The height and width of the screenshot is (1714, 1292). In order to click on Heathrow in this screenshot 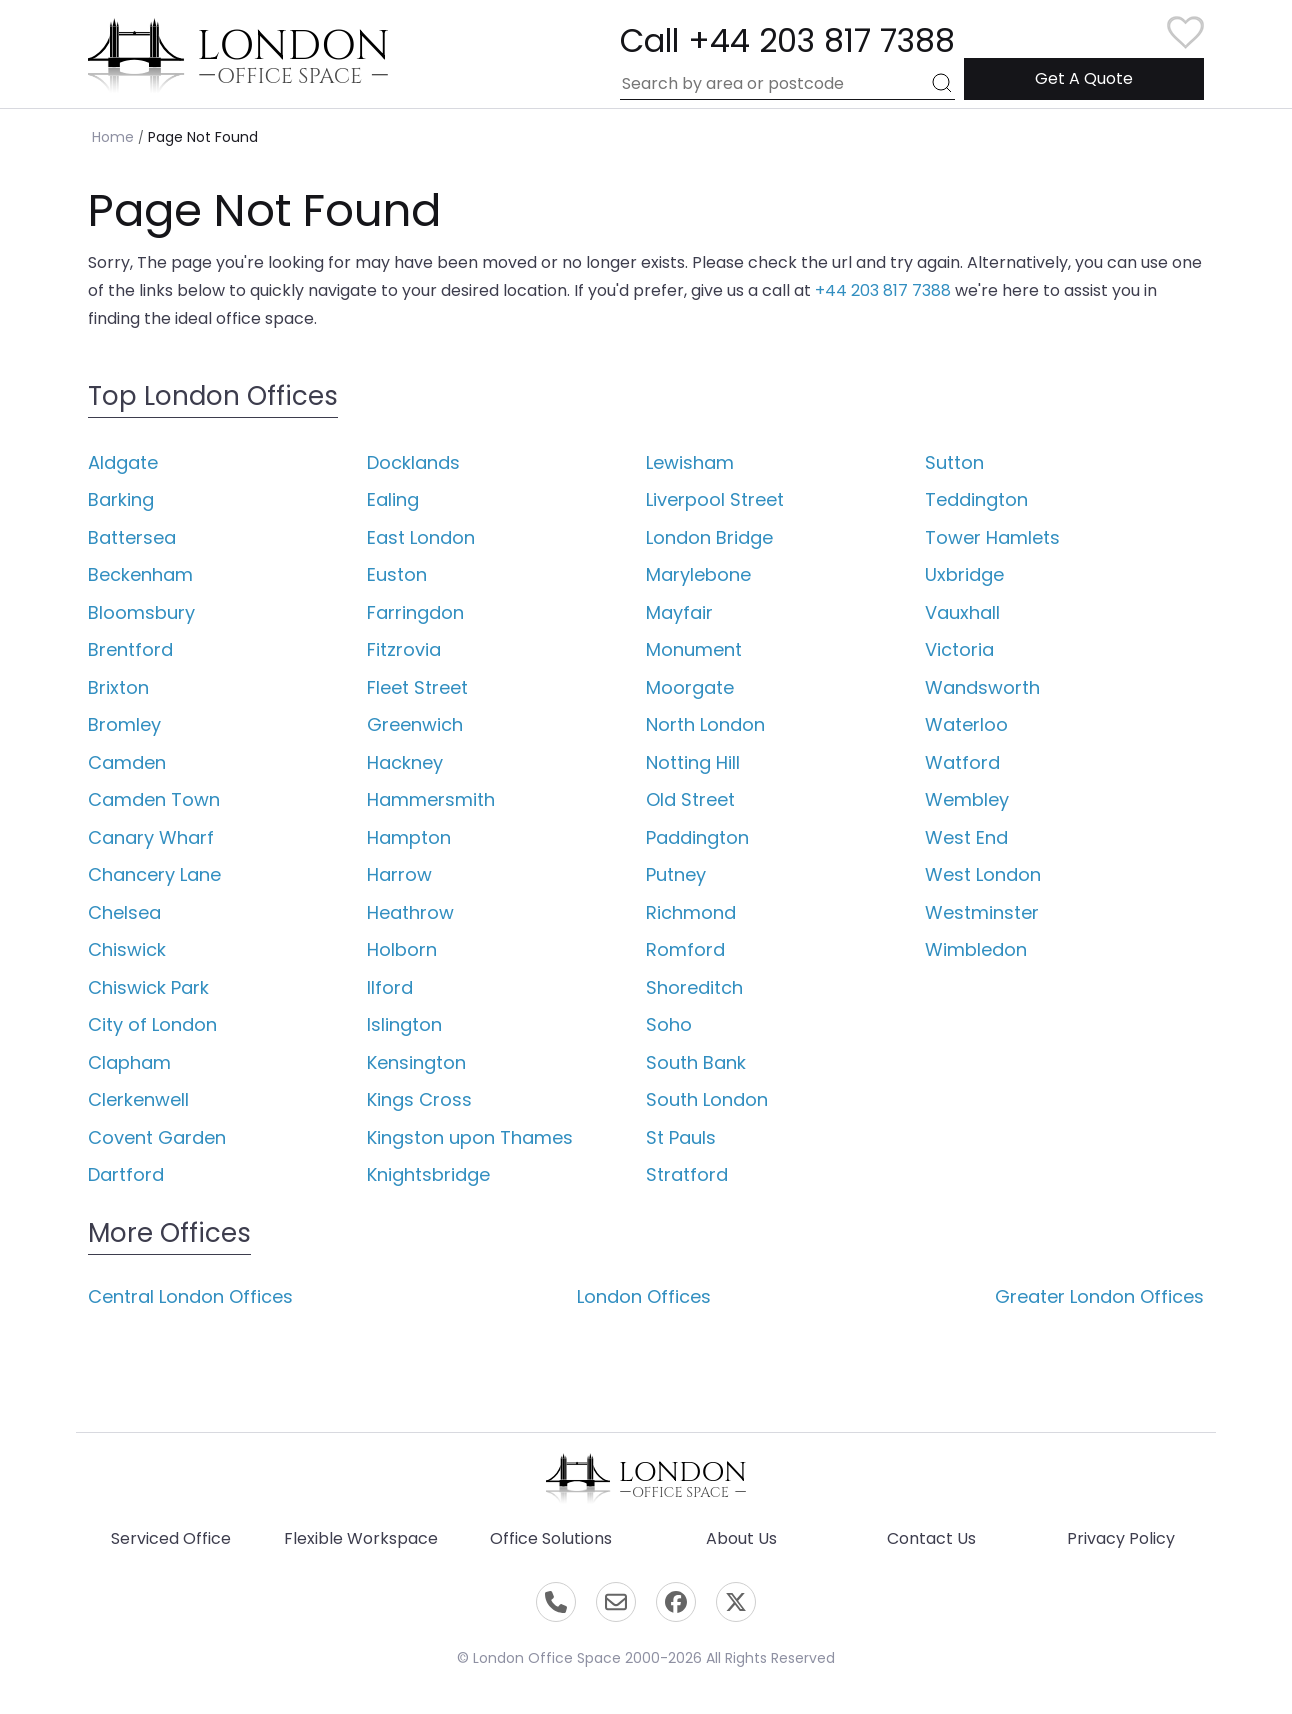, I will do `click(410, 912)`.